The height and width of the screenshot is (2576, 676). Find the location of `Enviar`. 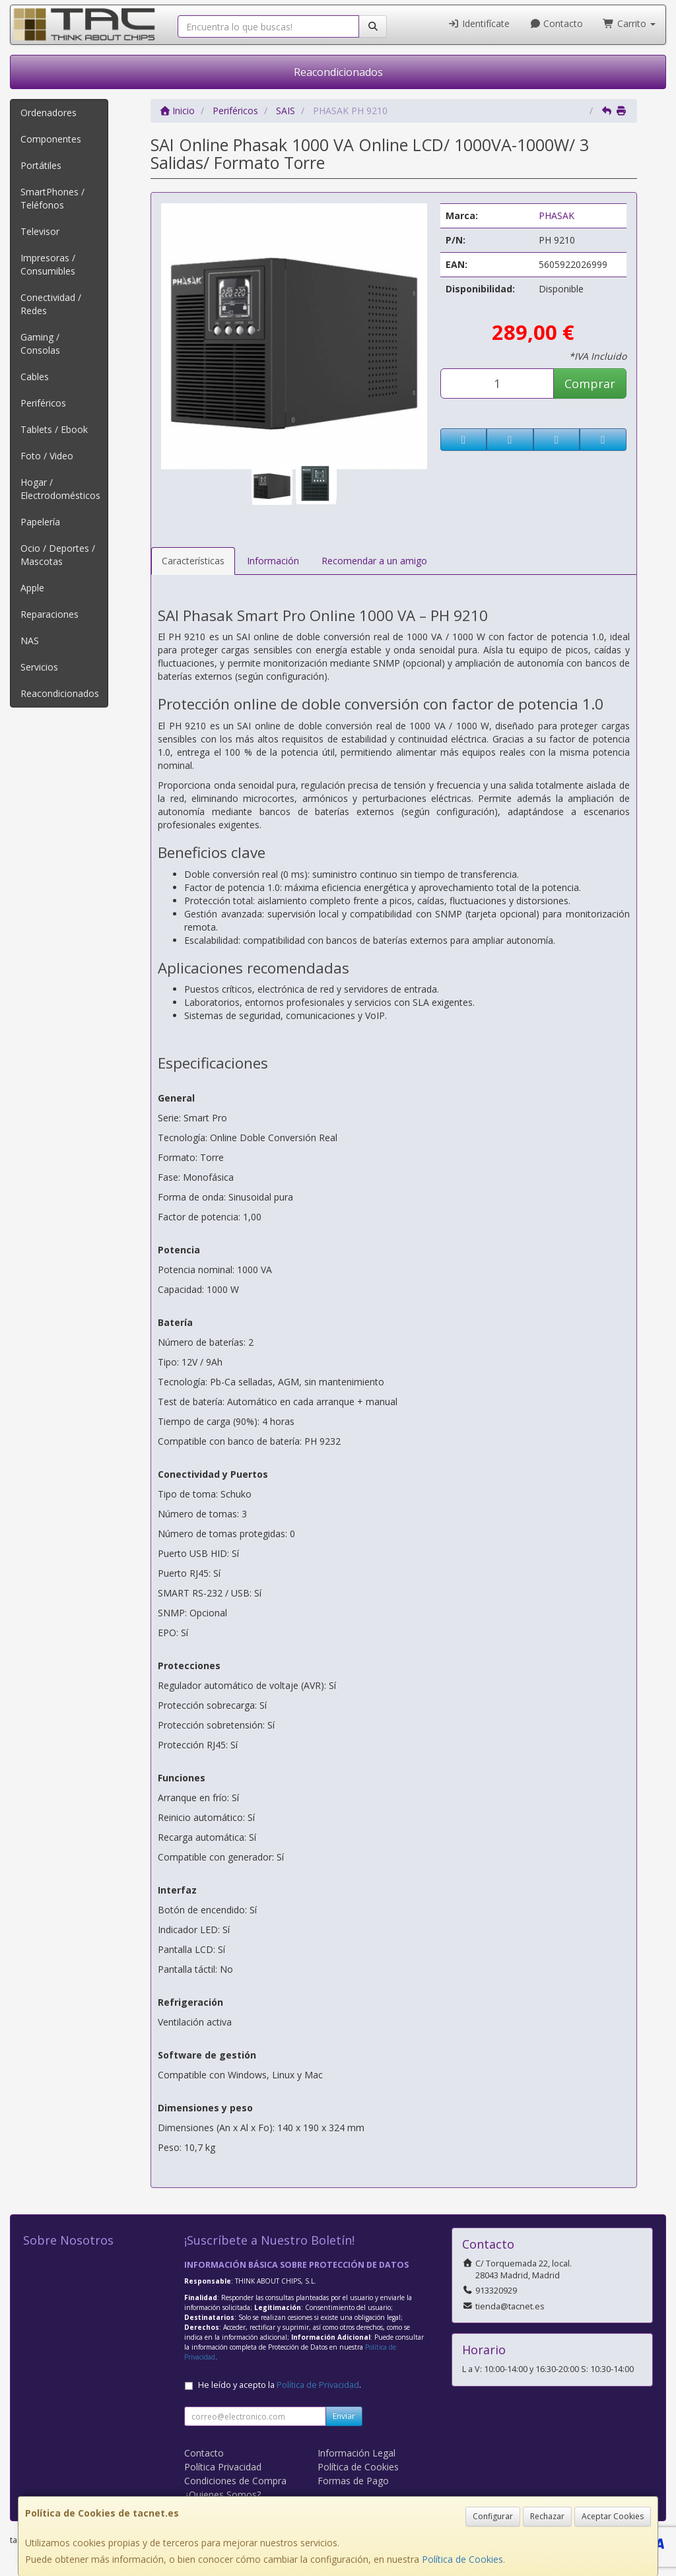

Enviar is located at coordinates (344, 2416).